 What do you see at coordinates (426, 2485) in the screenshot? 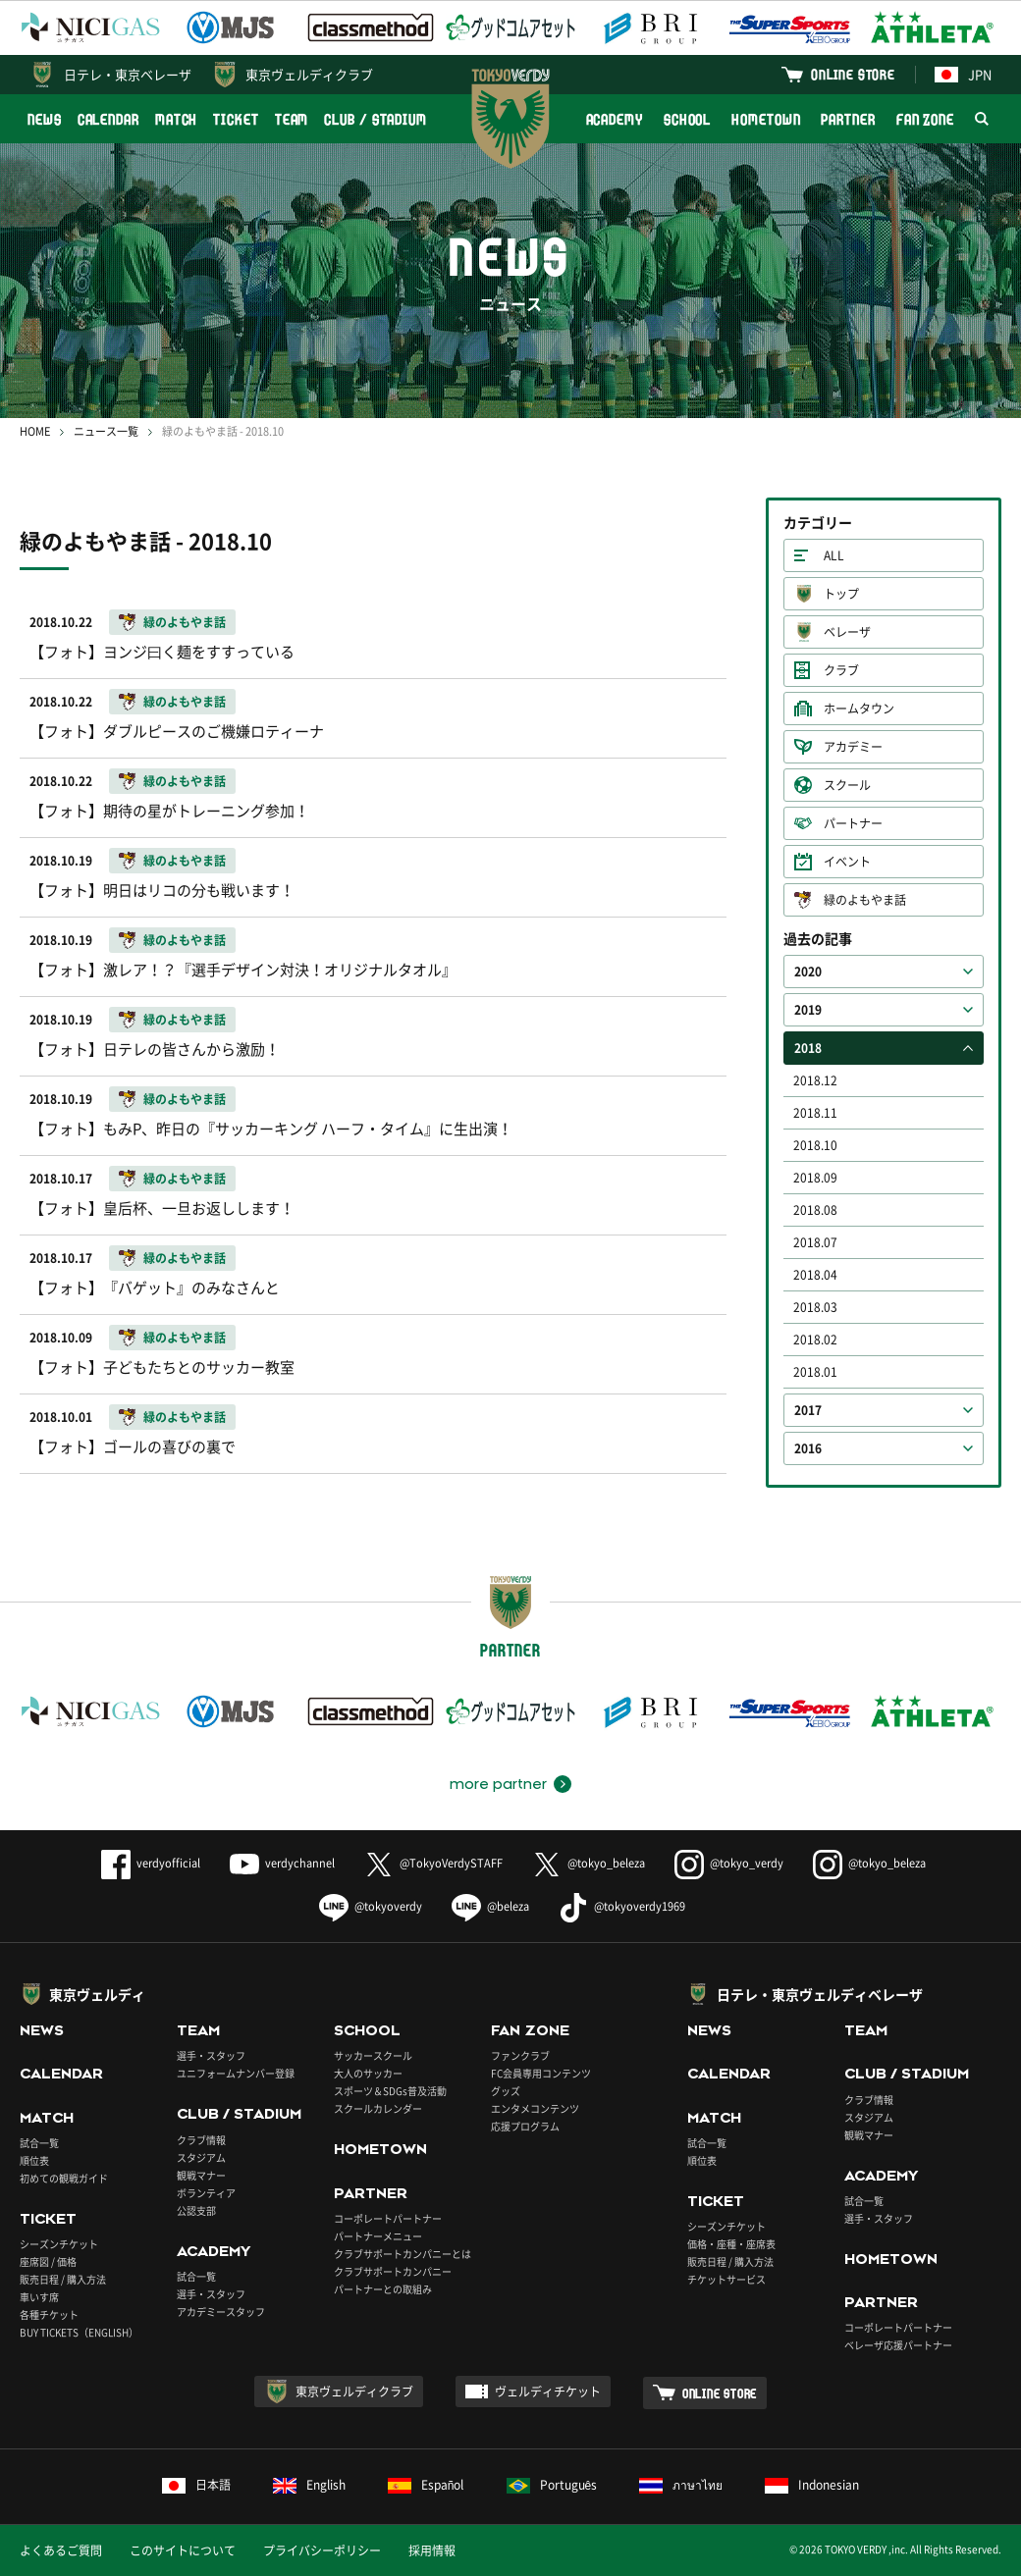
I see `Español` at bounding box center [426, 2485].